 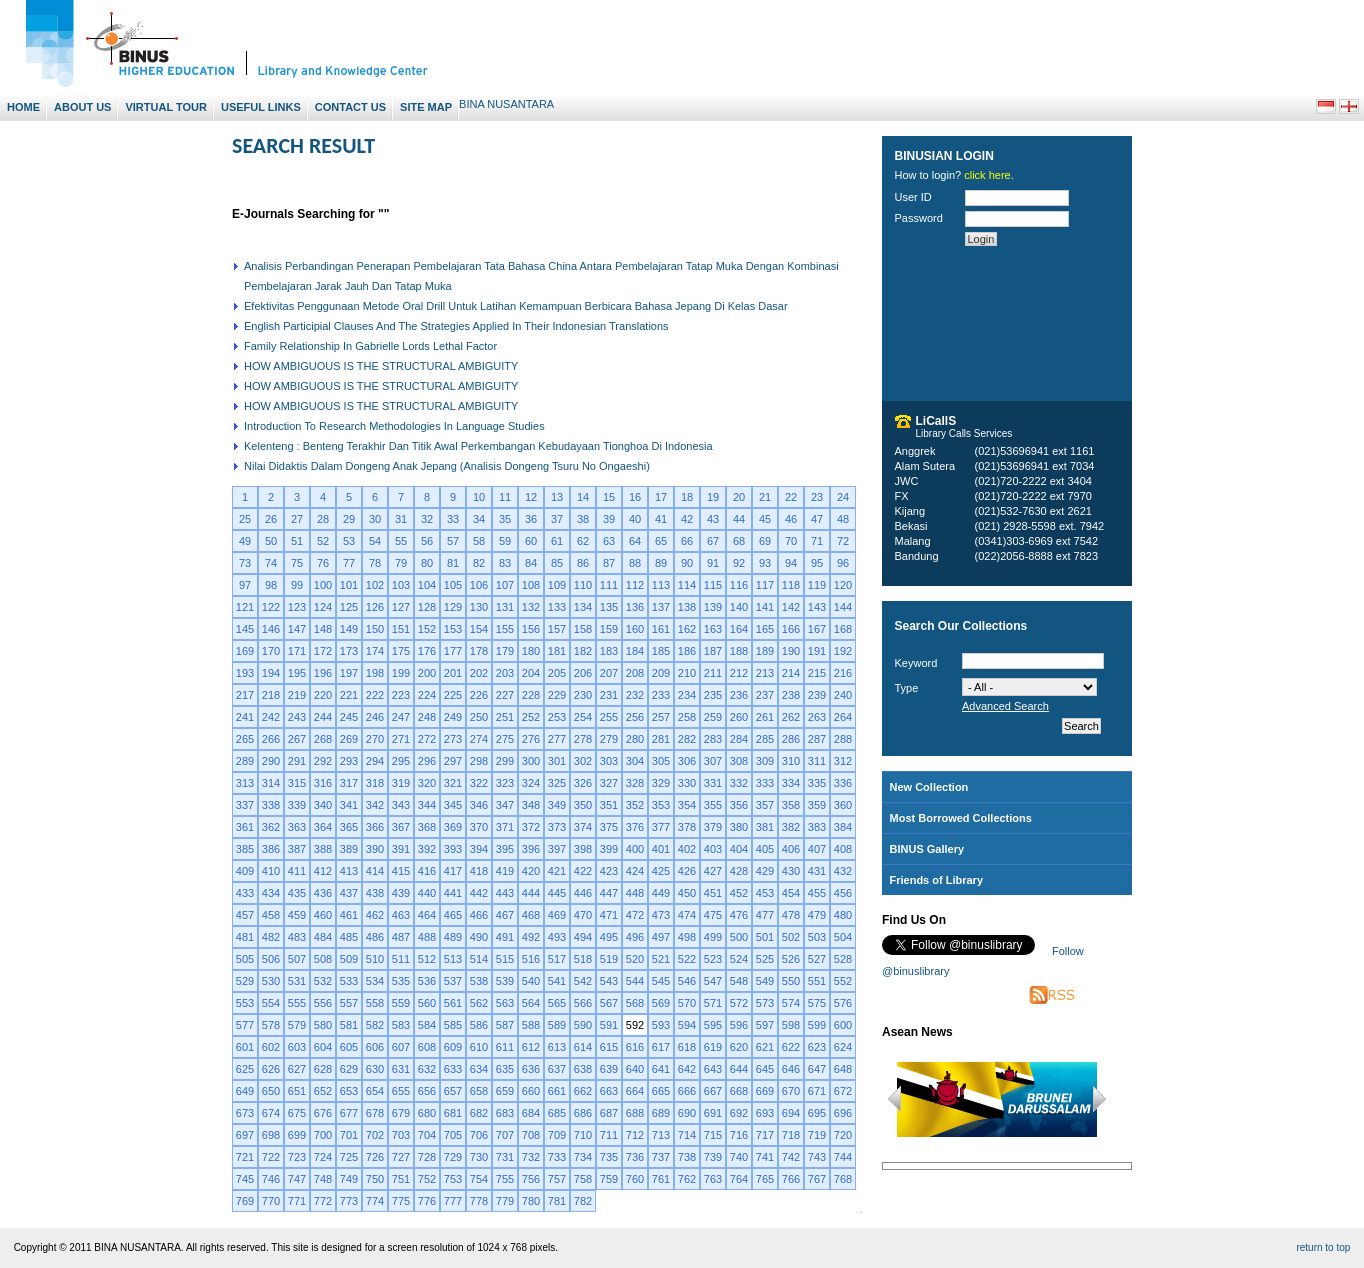 What do you see at coordinates (375, 1157) in the screenshot?
I see `726` at bounding box center [375, 1157].